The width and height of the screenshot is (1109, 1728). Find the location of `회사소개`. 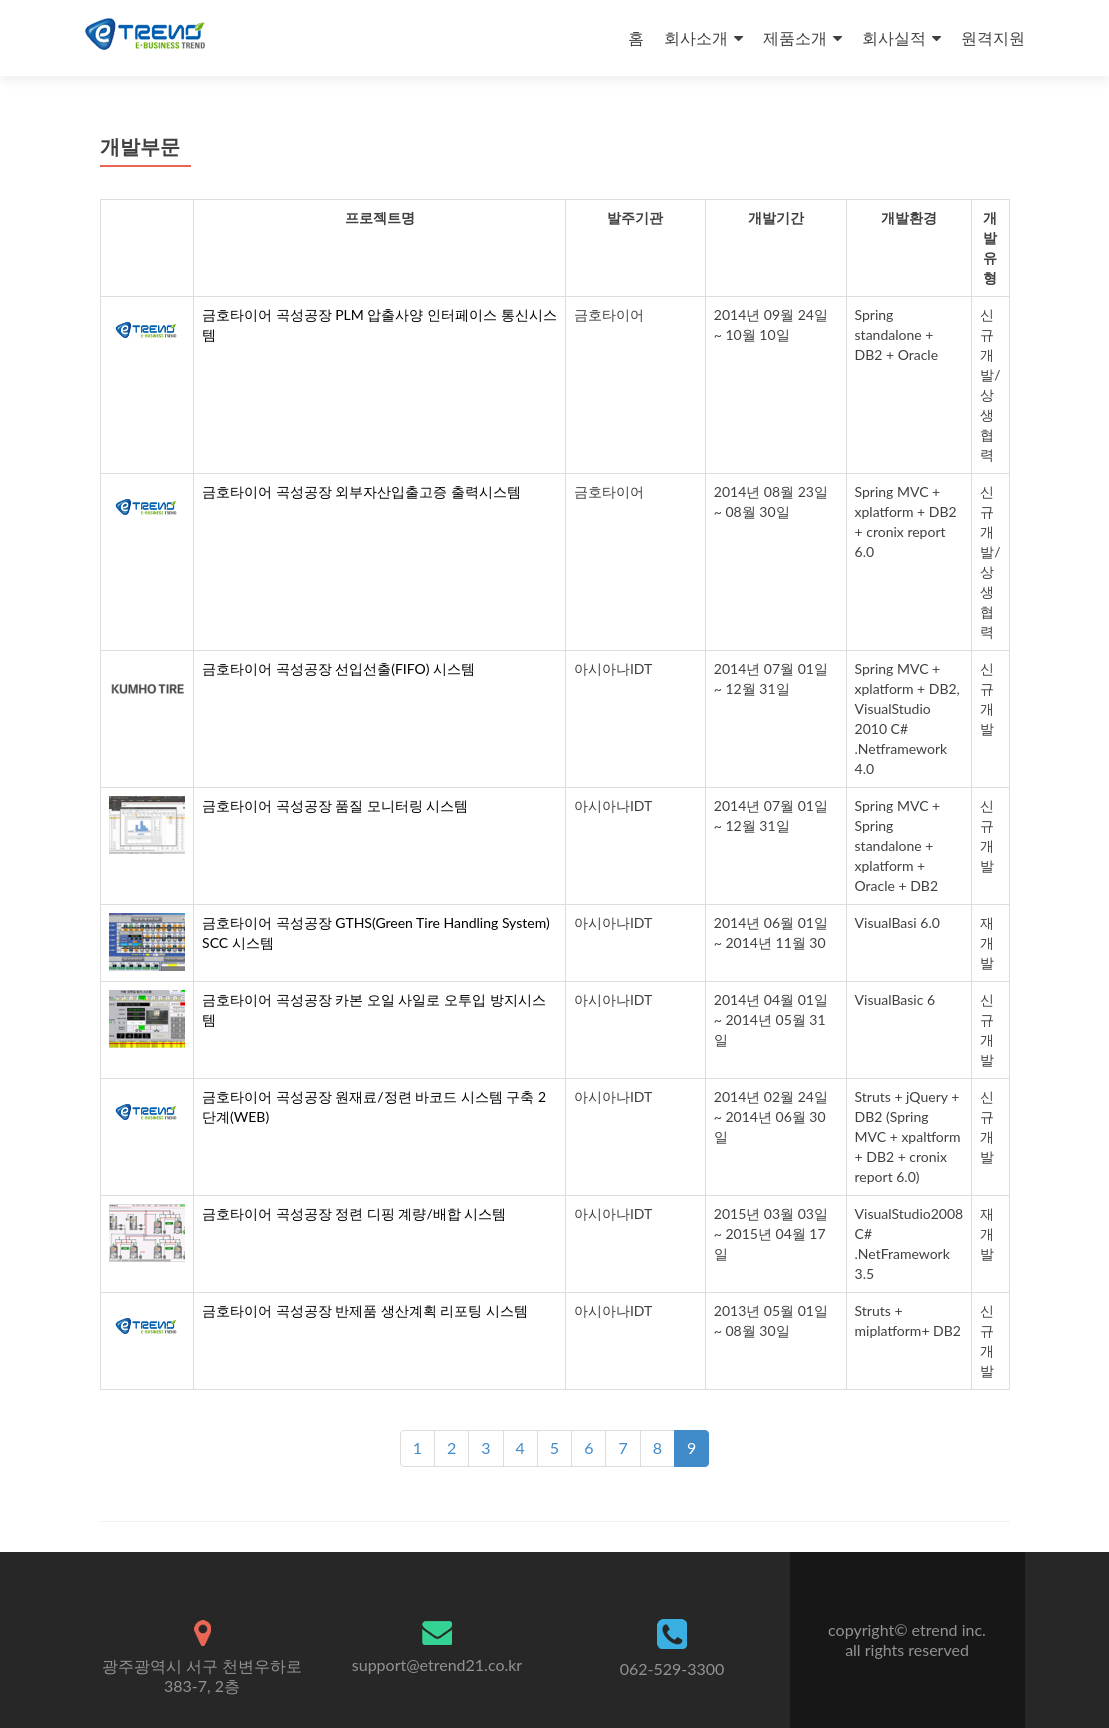

회사소개 is located at coordinates (696, 37).